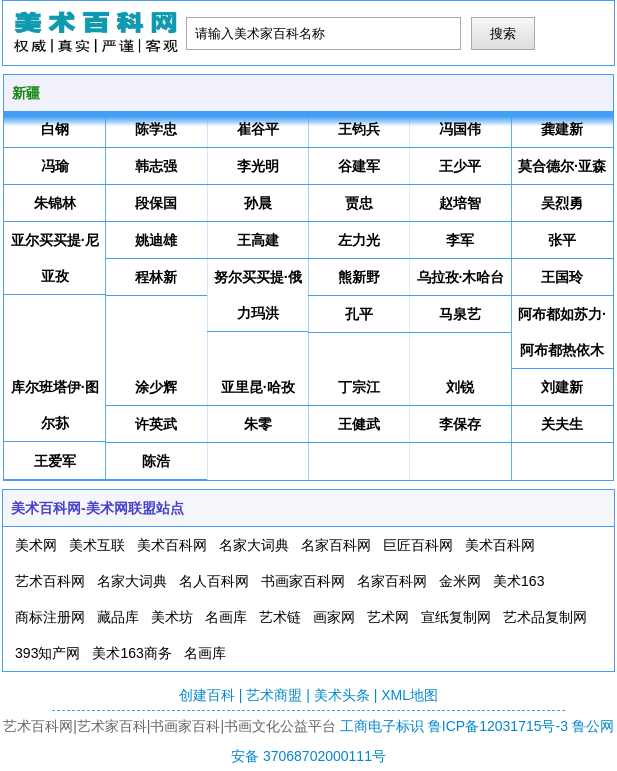  Describe the element at coordinates (562, 277) in the screenshot. I see `王国玲` at that location.